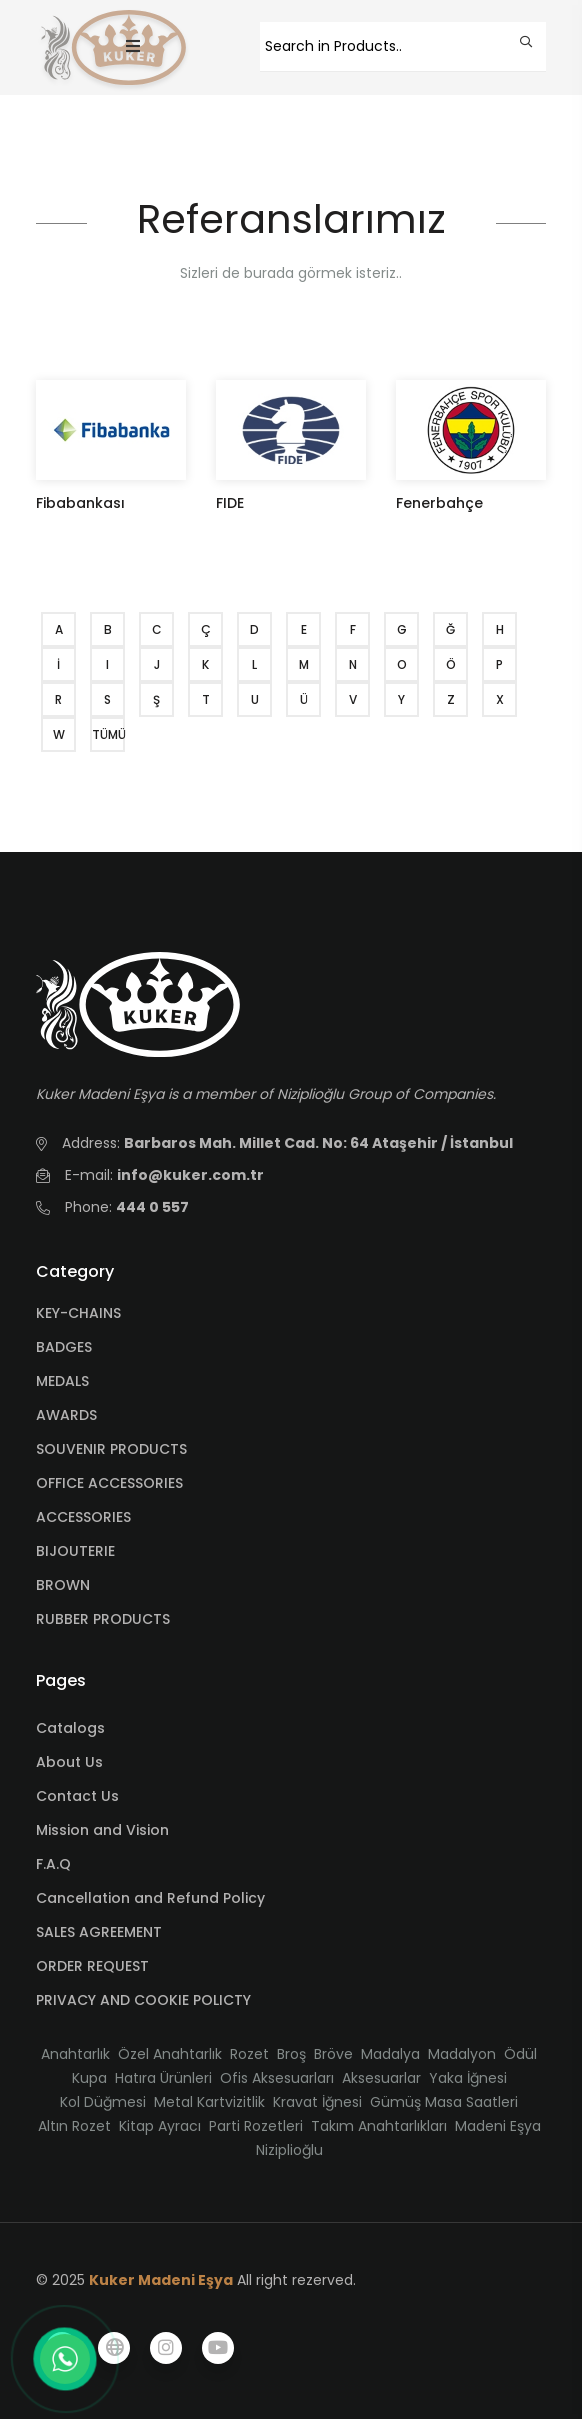 The width and height of the screenshot is (582, 2419). I want to click on Fibabankası, so click(80, 503).